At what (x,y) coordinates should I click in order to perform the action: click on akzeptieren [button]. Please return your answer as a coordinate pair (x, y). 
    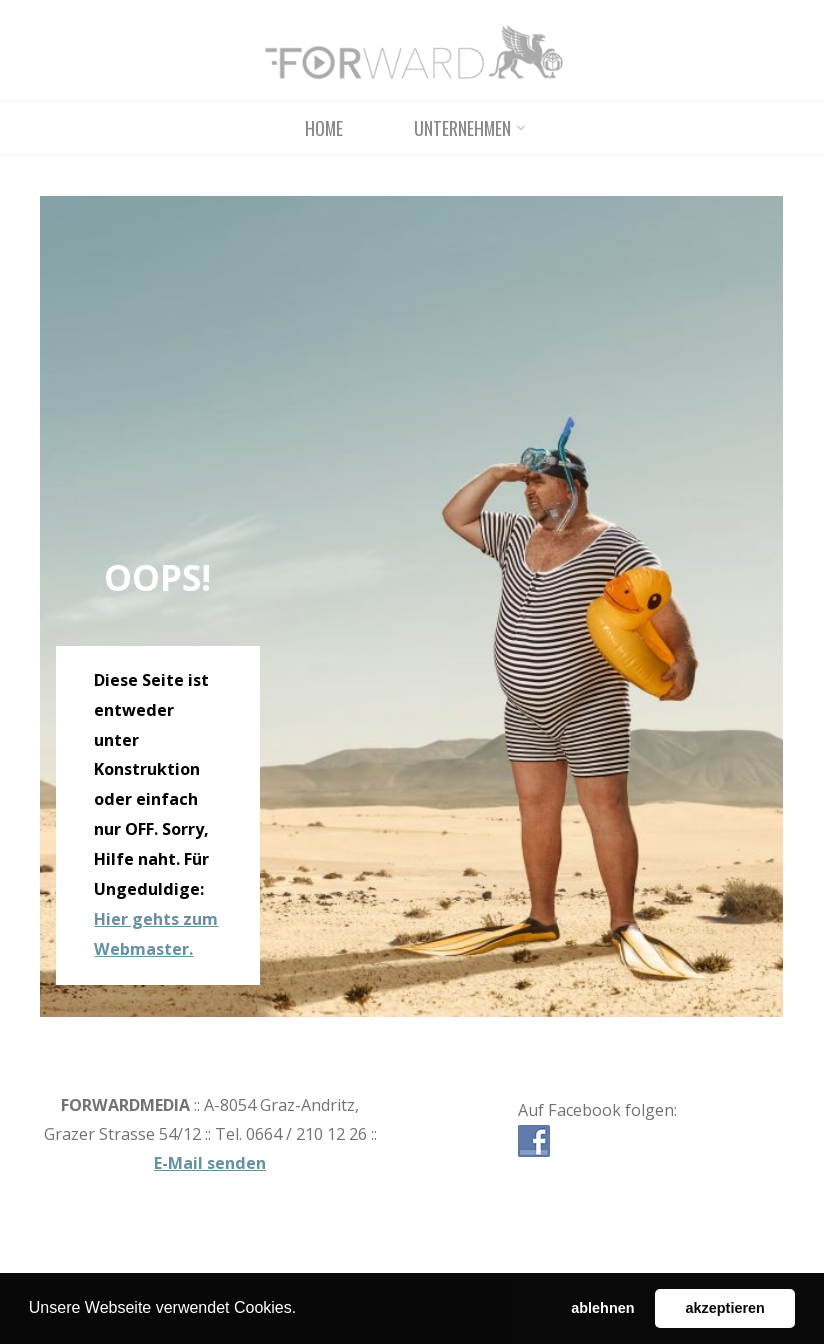
    Looking at the image, I should click on (725, 1308).